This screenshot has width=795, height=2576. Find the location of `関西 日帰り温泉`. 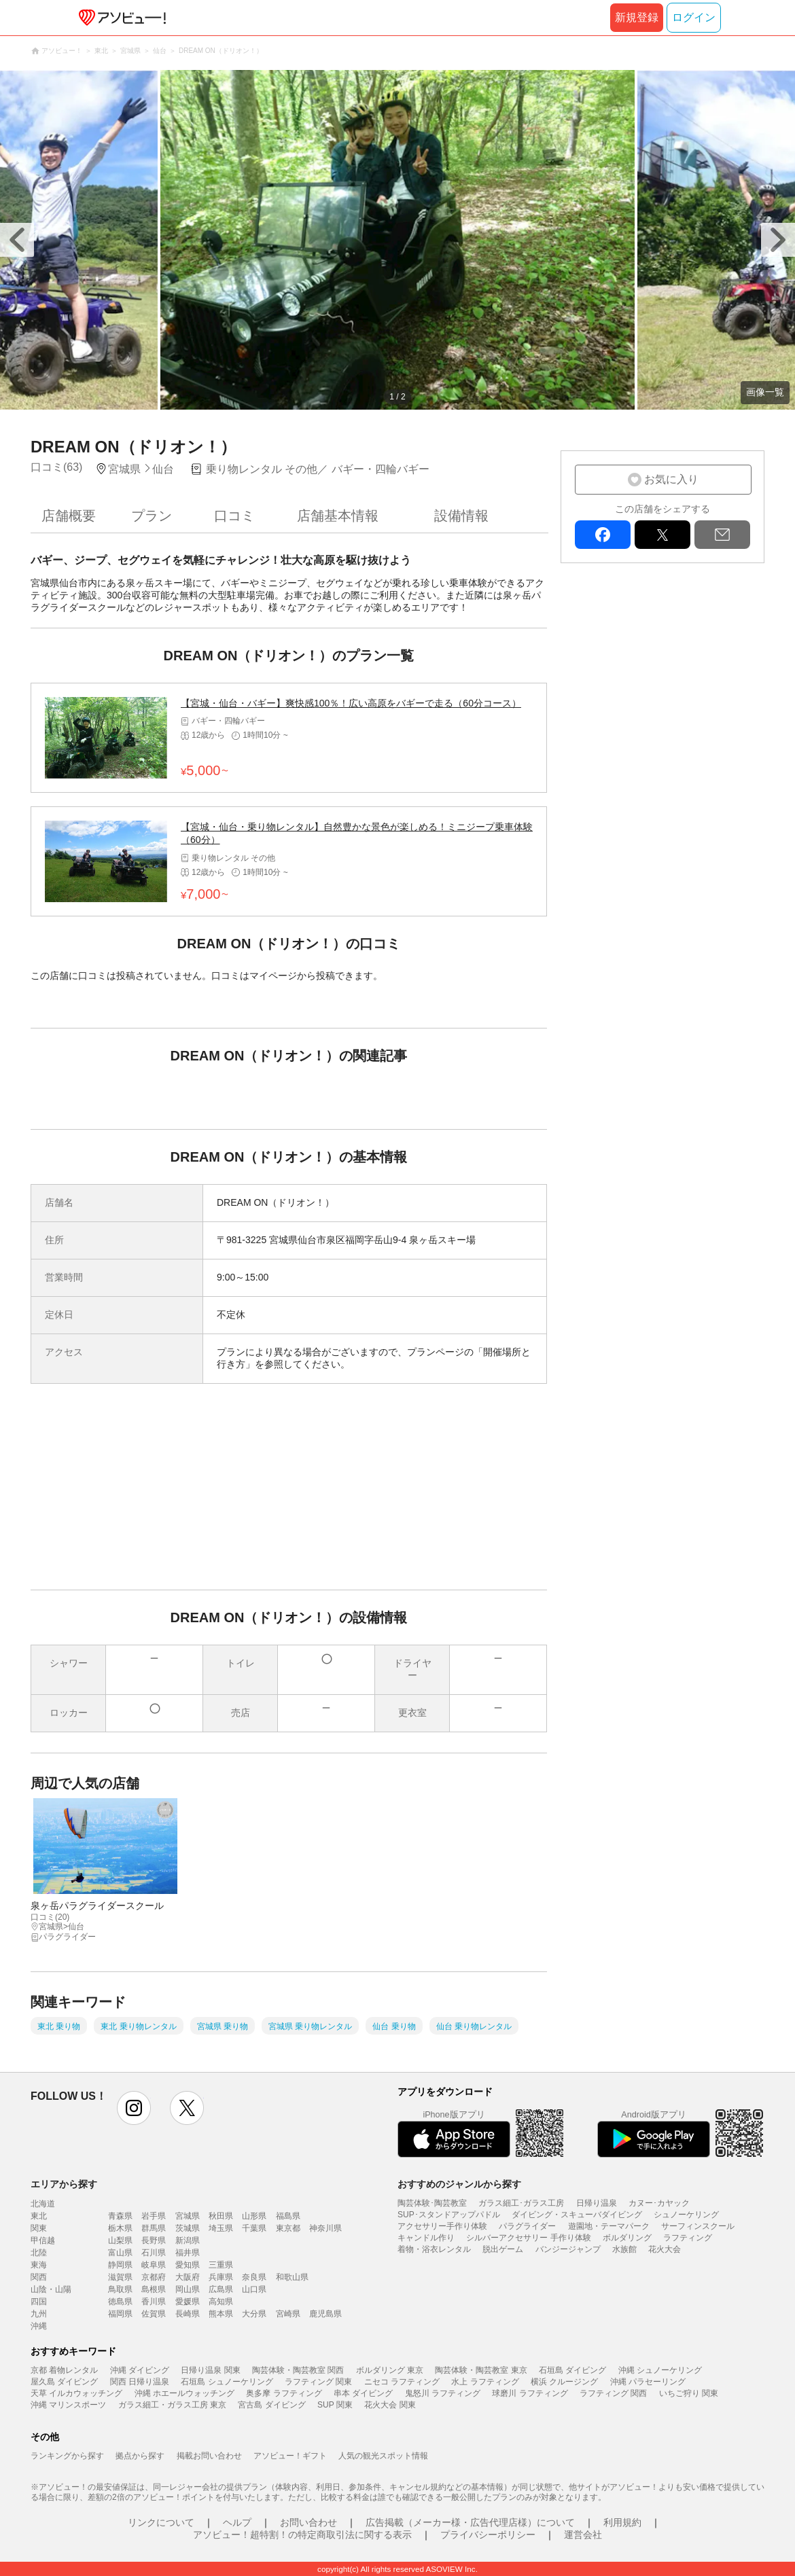

関西 日帰り温泉 is located at coordinates (139, 2381).